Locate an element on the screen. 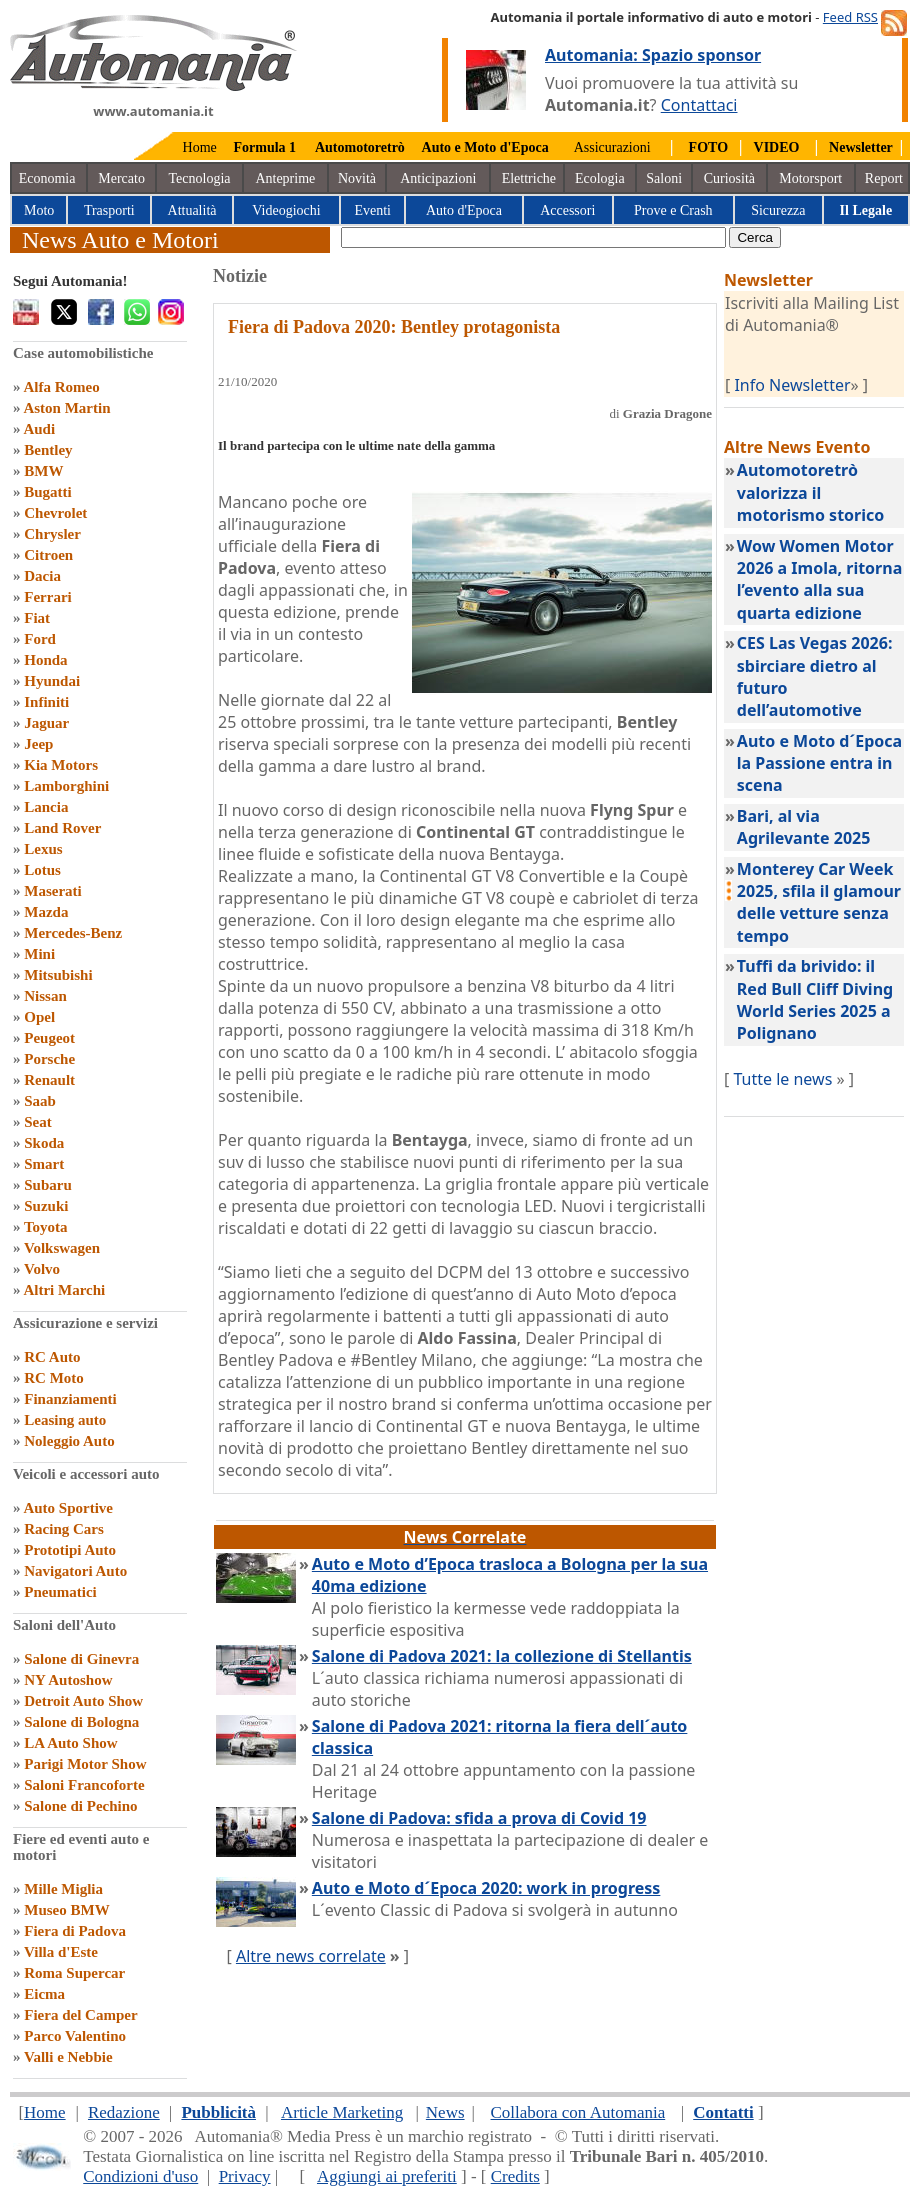  Detroit Auto Show is located at coordinates (83, 1701).